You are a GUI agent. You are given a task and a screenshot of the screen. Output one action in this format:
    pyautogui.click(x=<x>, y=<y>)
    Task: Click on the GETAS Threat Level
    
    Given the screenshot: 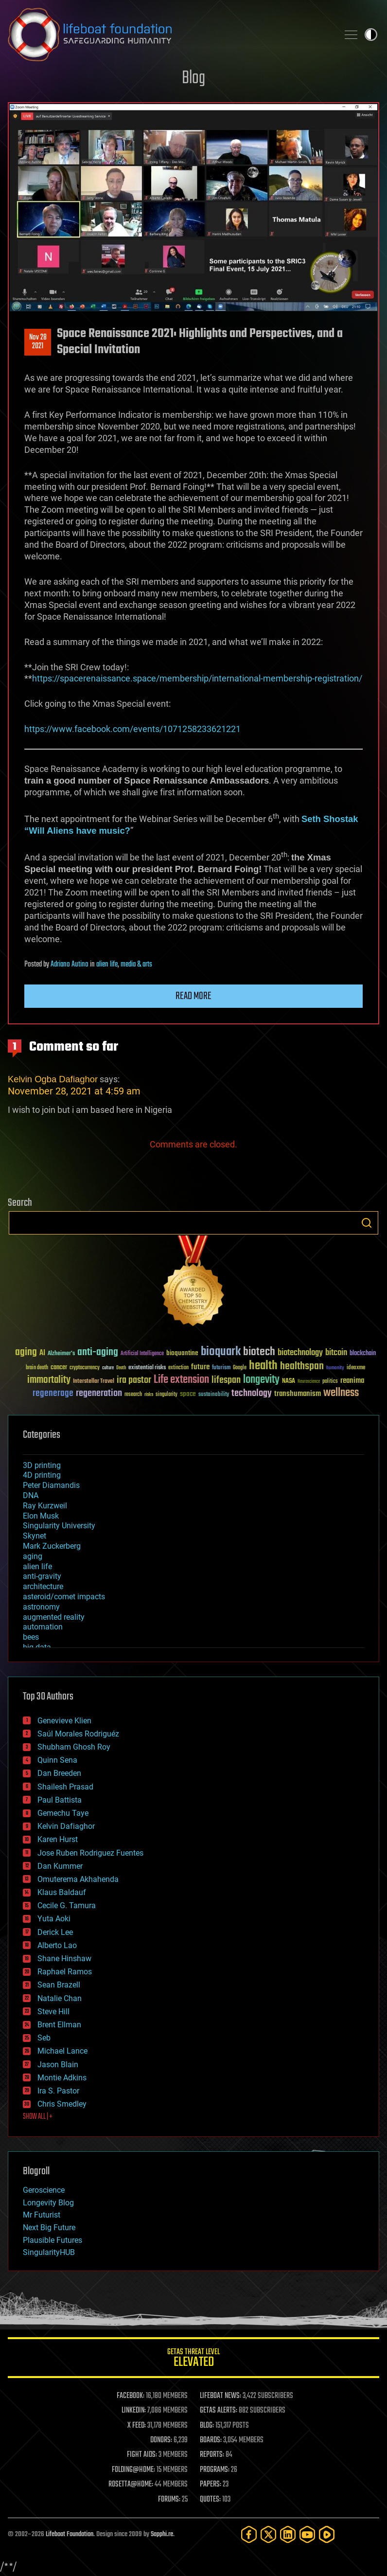 What is the action you would take?
    pyautogui.click(x=193, y=2359)
    